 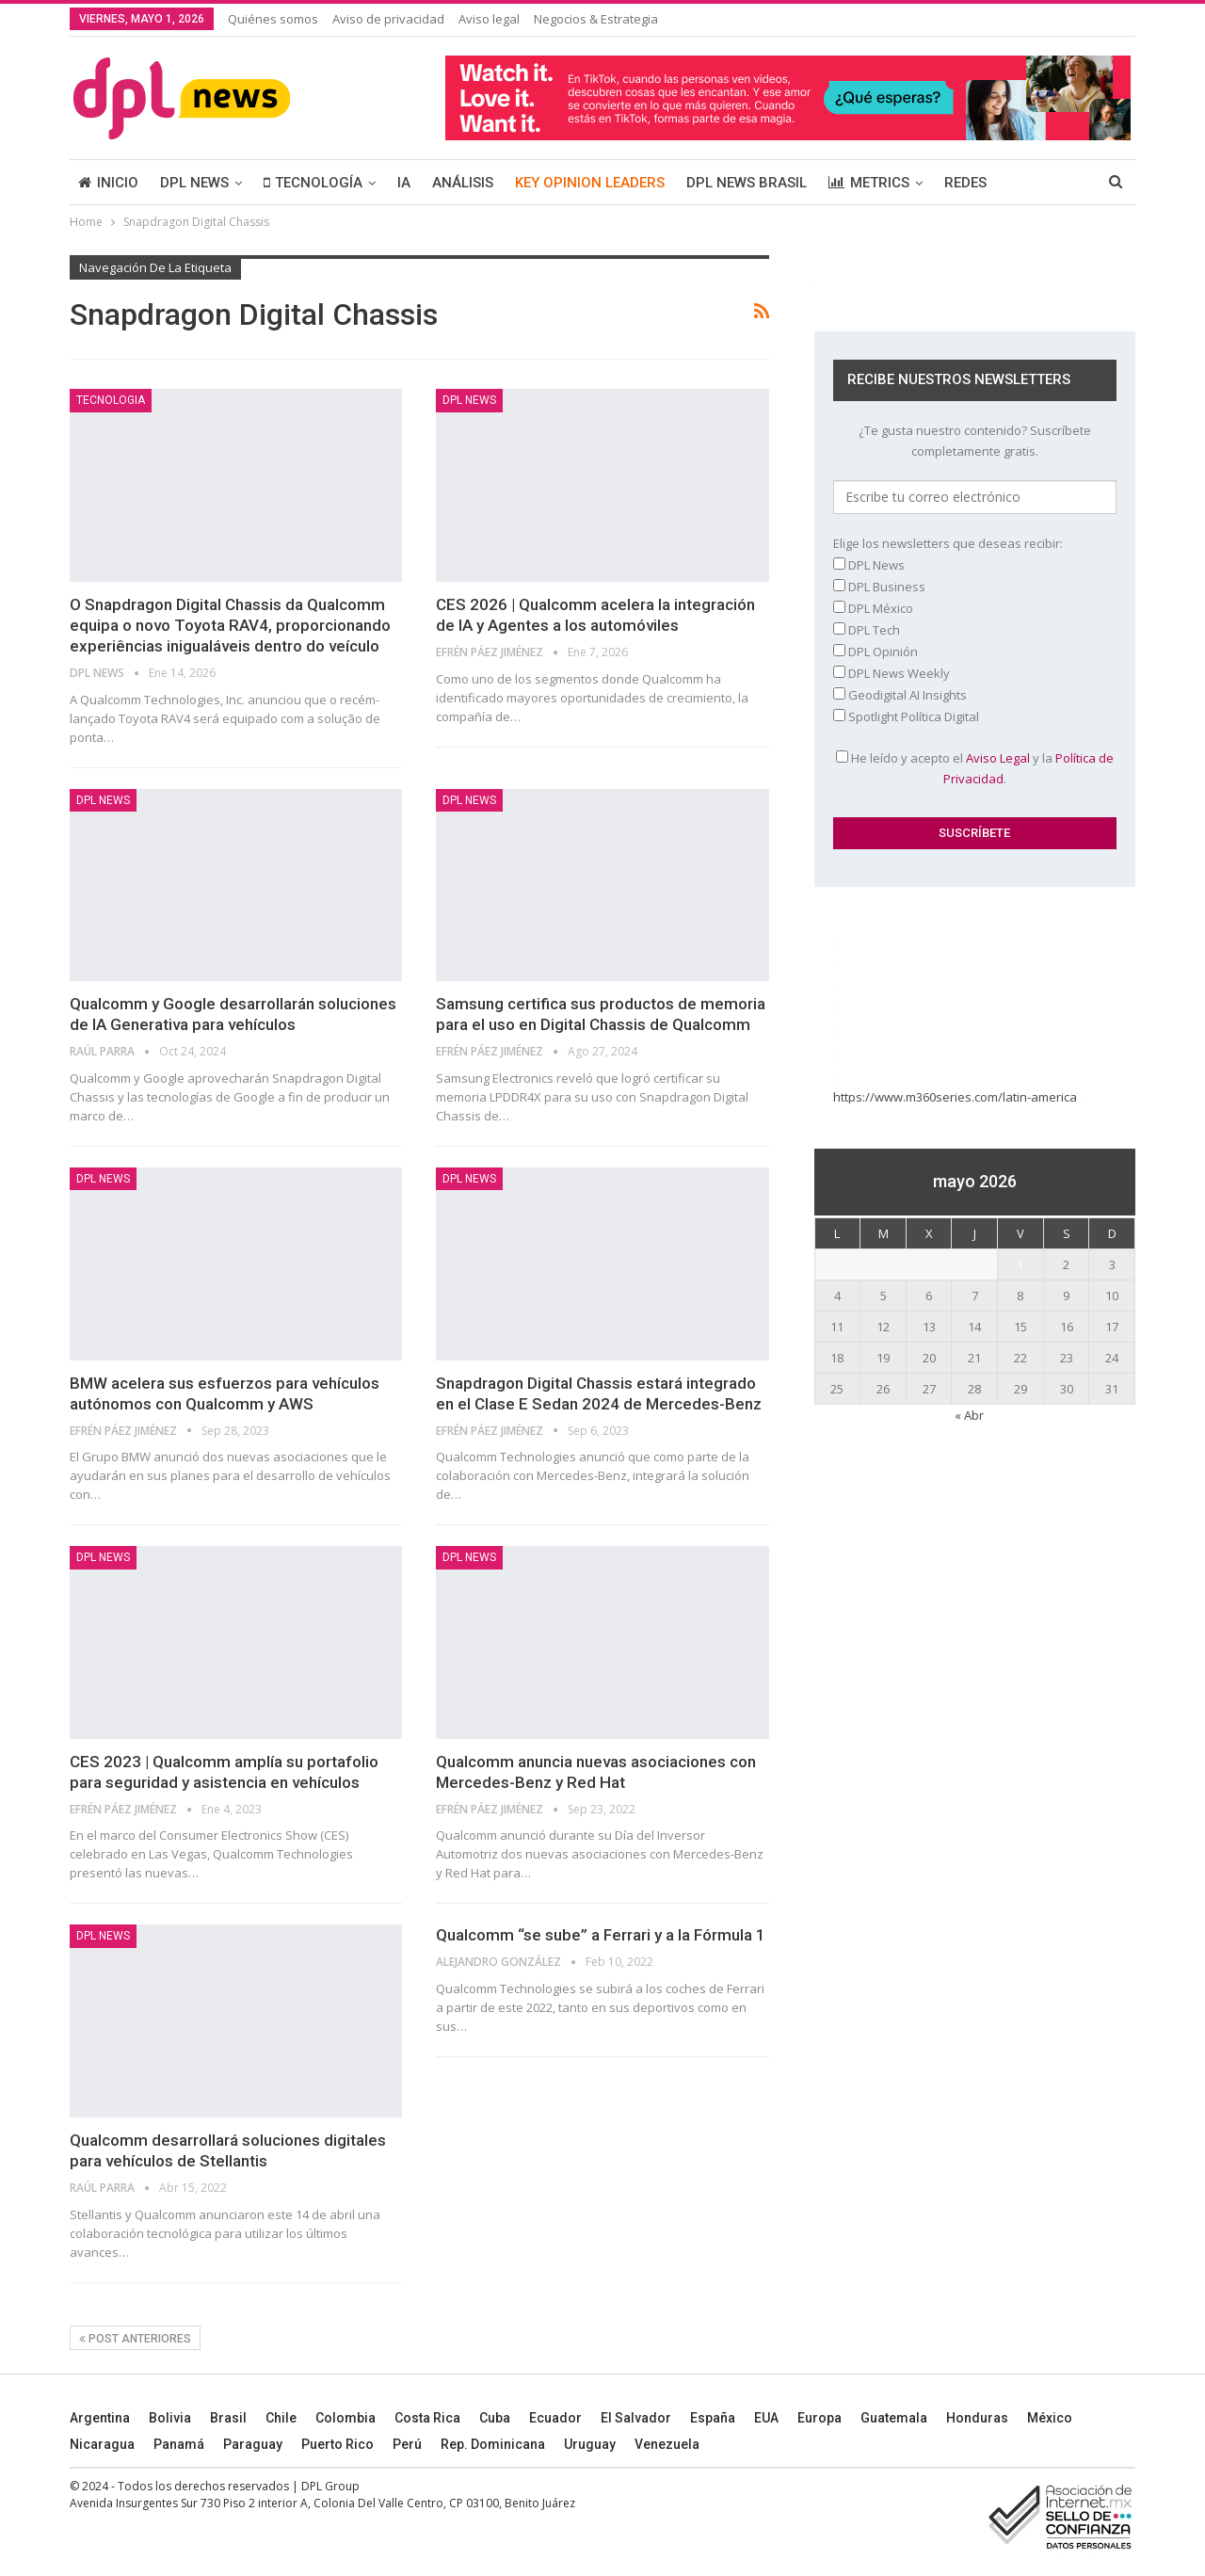 I want to click on METRICS, so click(x=868, y=182).